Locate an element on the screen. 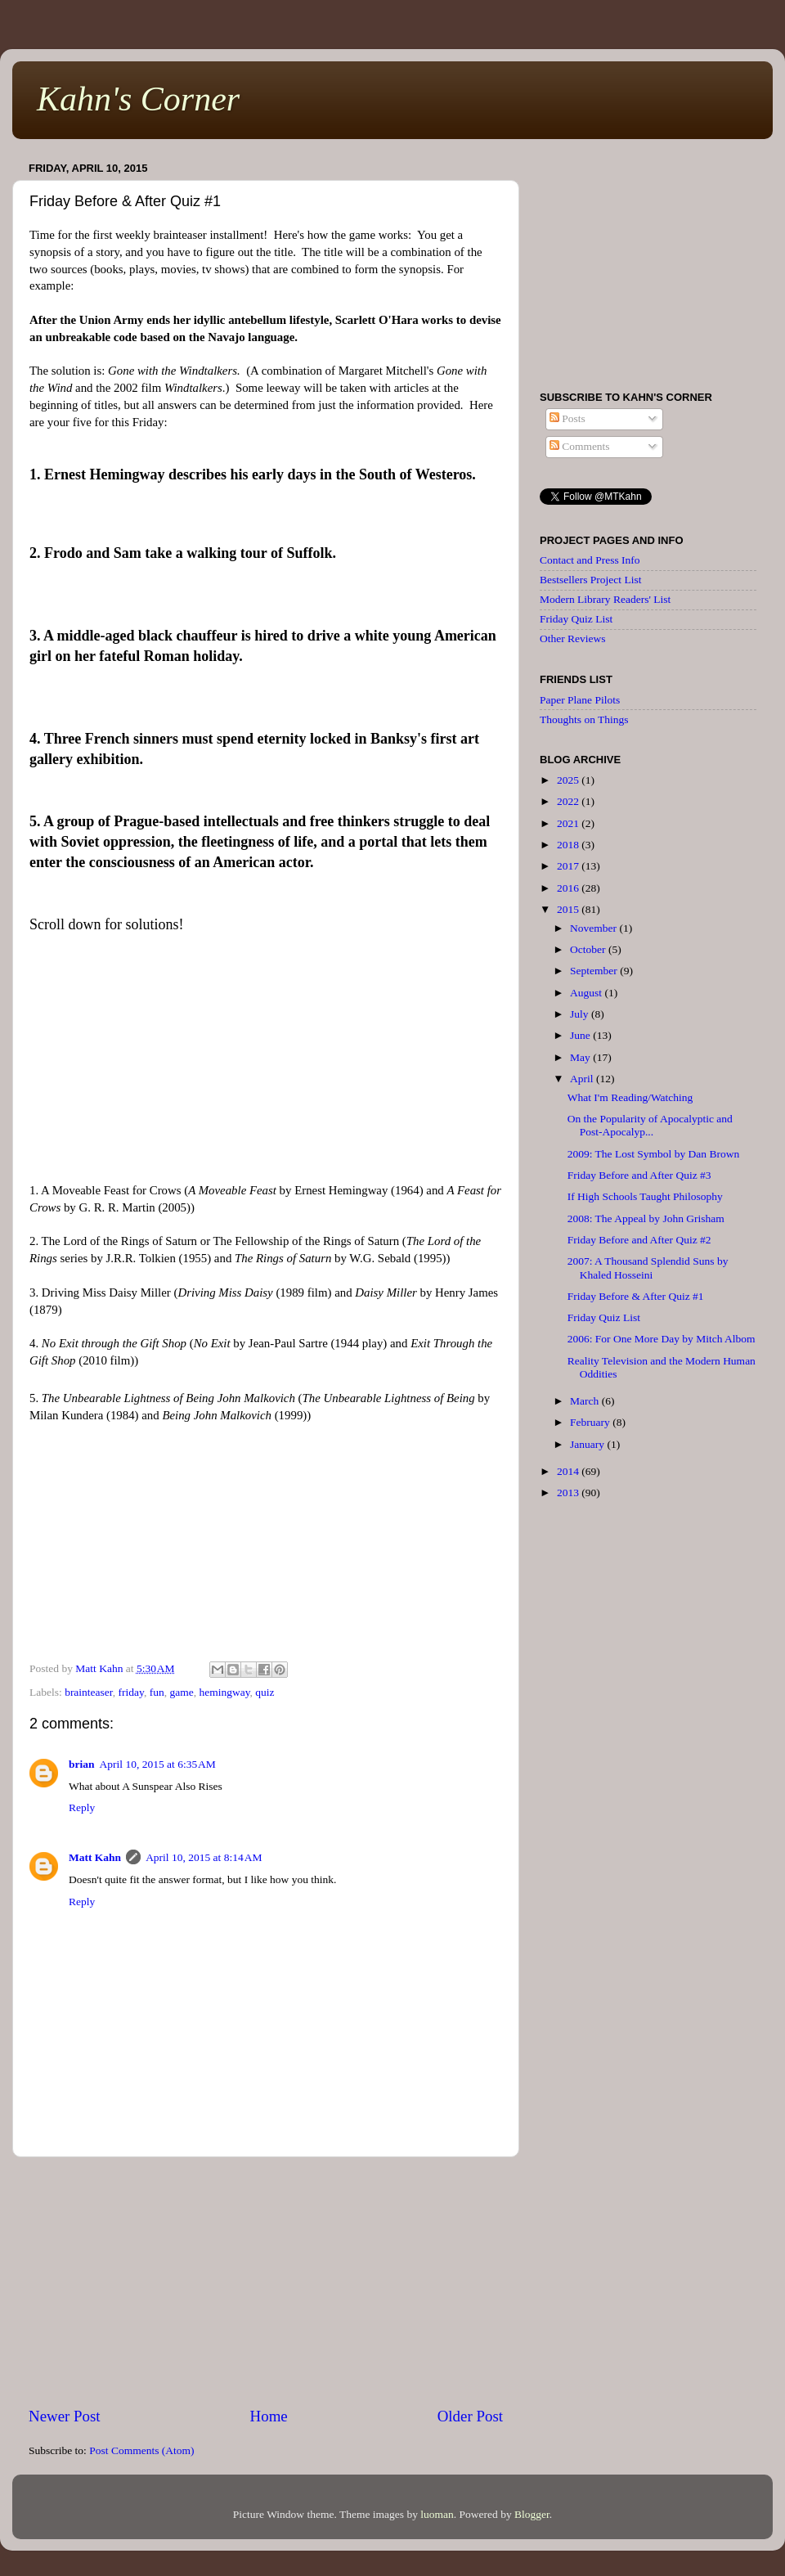 This screenshot has height=2576, width=785. Post Comments (Atom) is located at coordinates (141, 2450).